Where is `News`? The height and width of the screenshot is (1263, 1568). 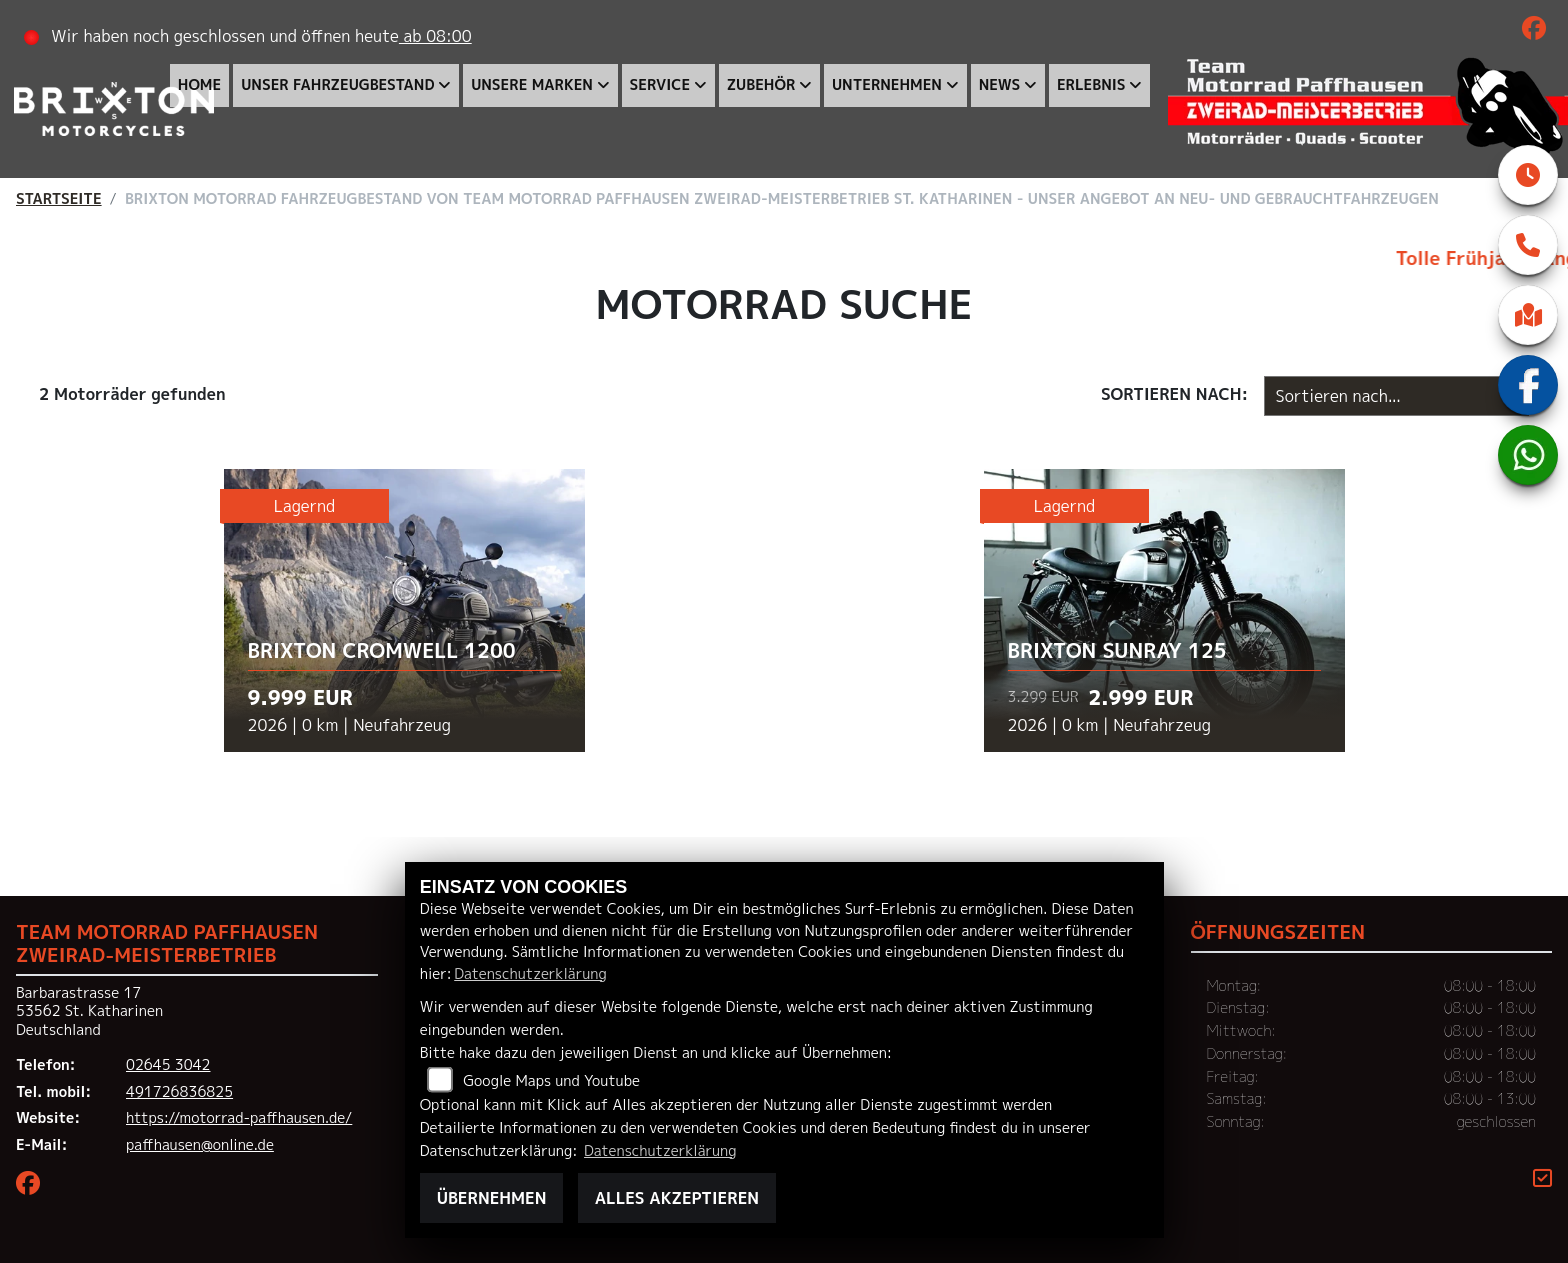
News is located at coordinates (1001, 85).